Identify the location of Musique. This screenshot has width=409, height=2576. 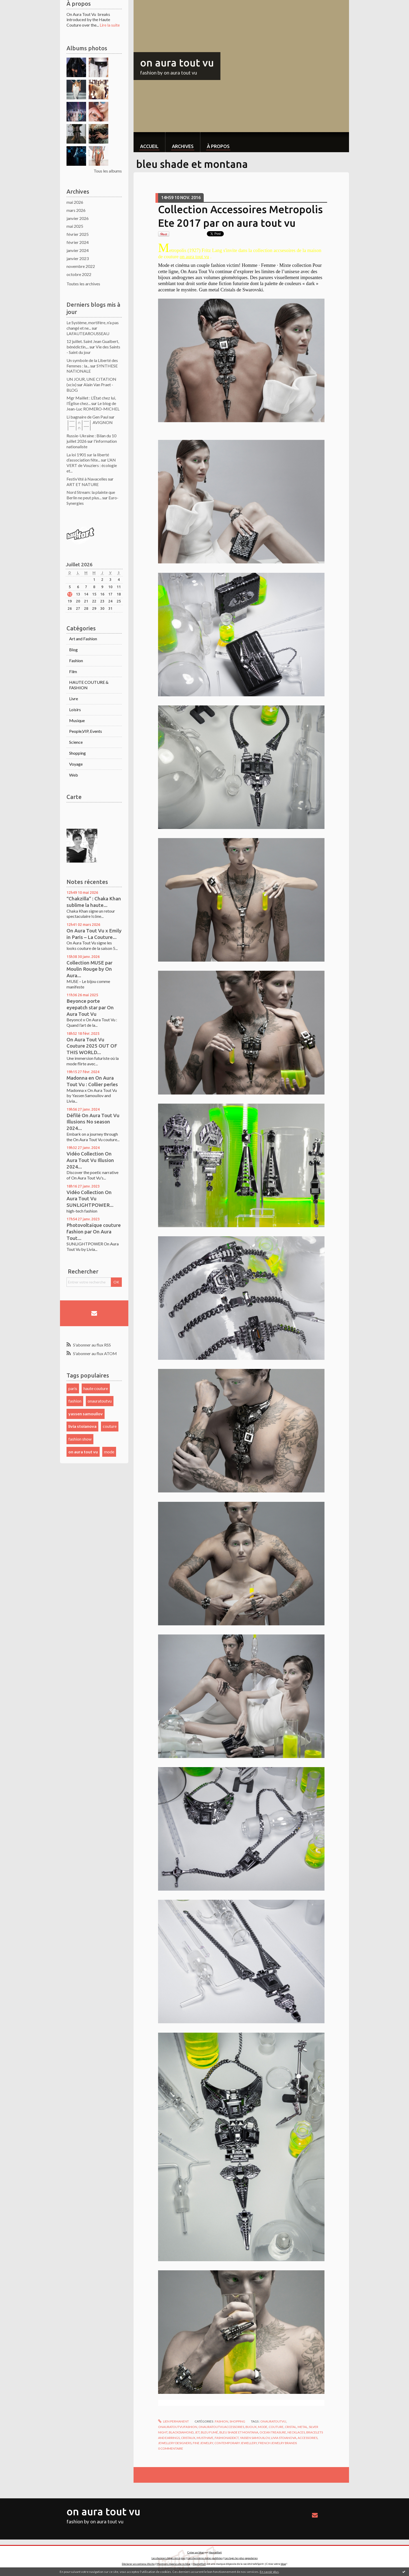
(77, 720).